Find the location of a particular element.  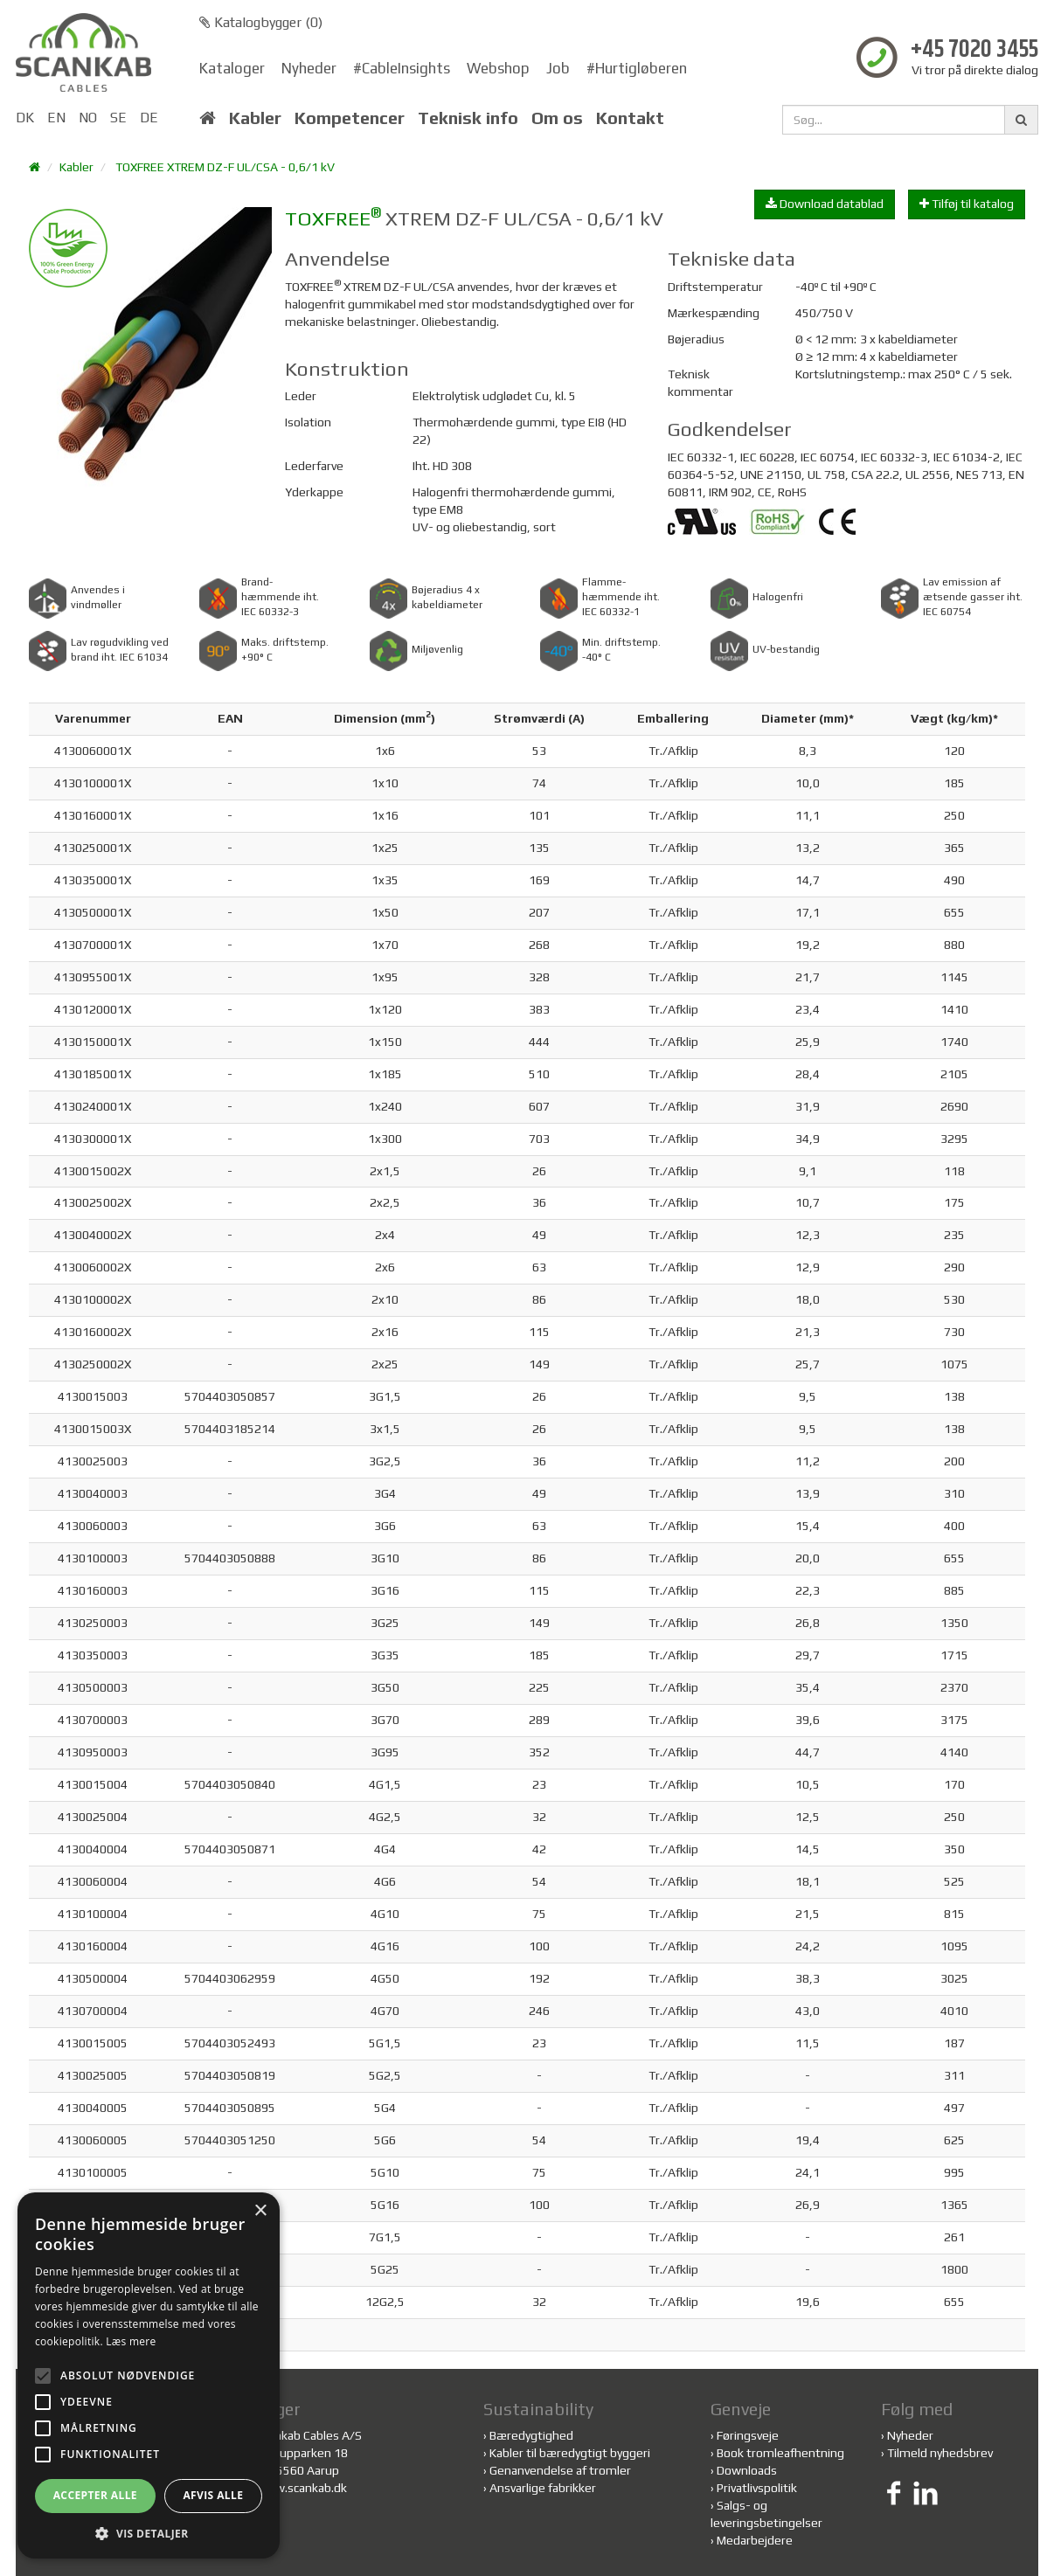

Kabler is located at coordinates (255, 118).